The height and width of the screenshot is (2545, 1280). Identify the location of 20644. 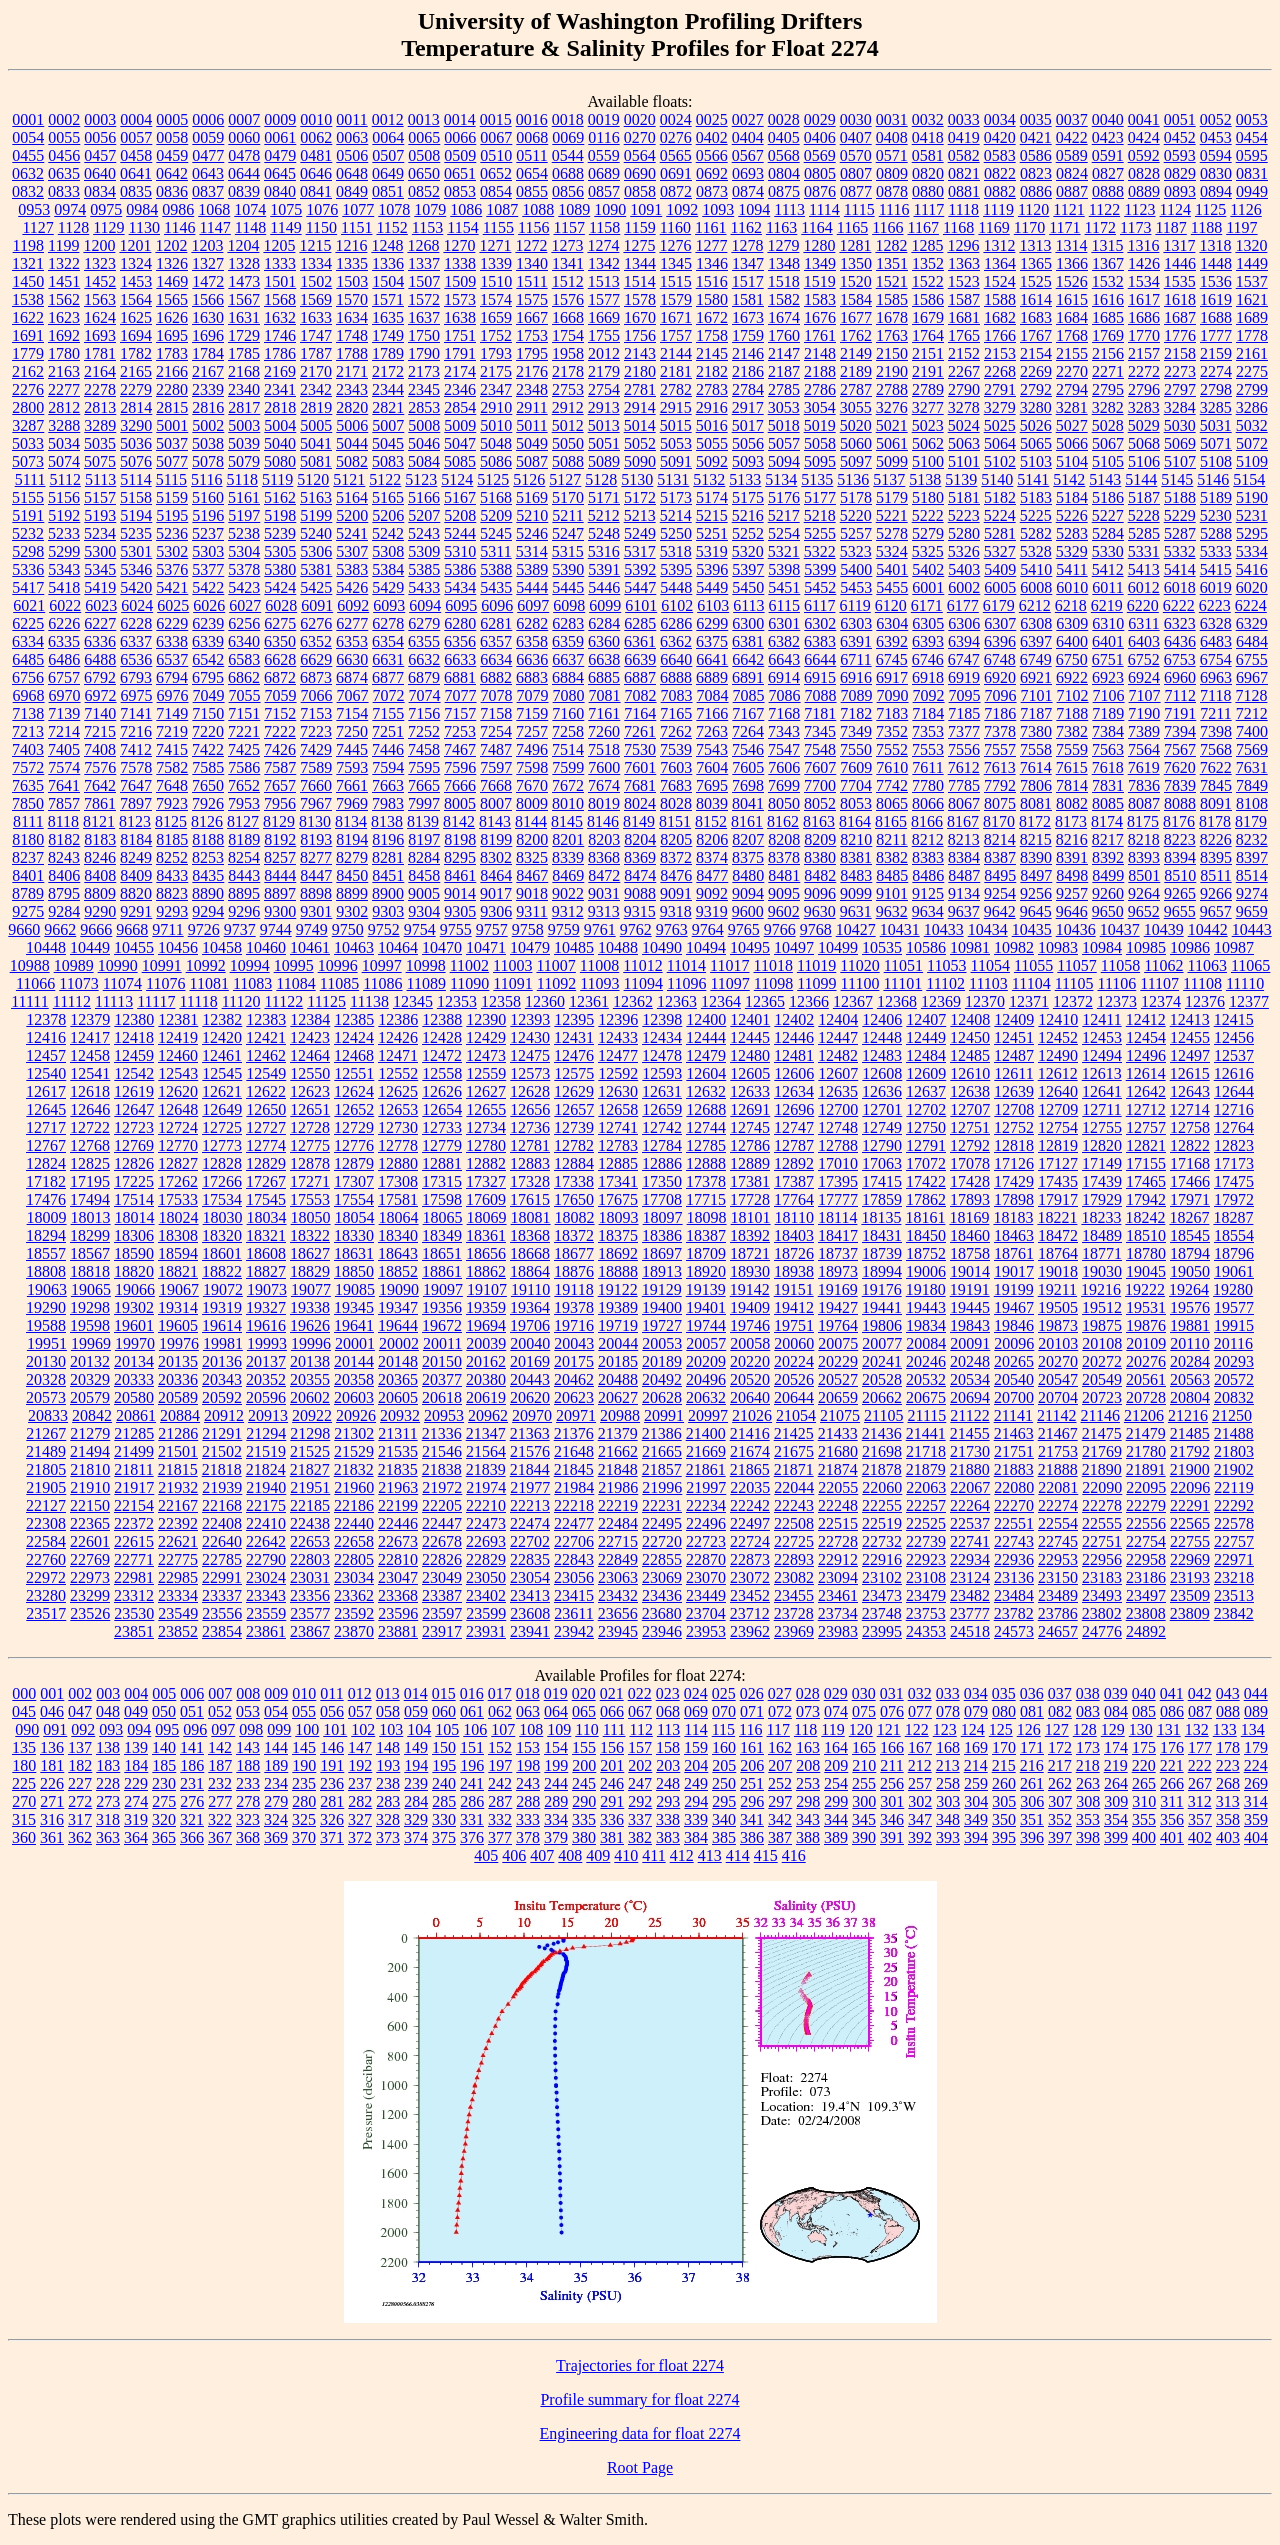
(794, 1397).